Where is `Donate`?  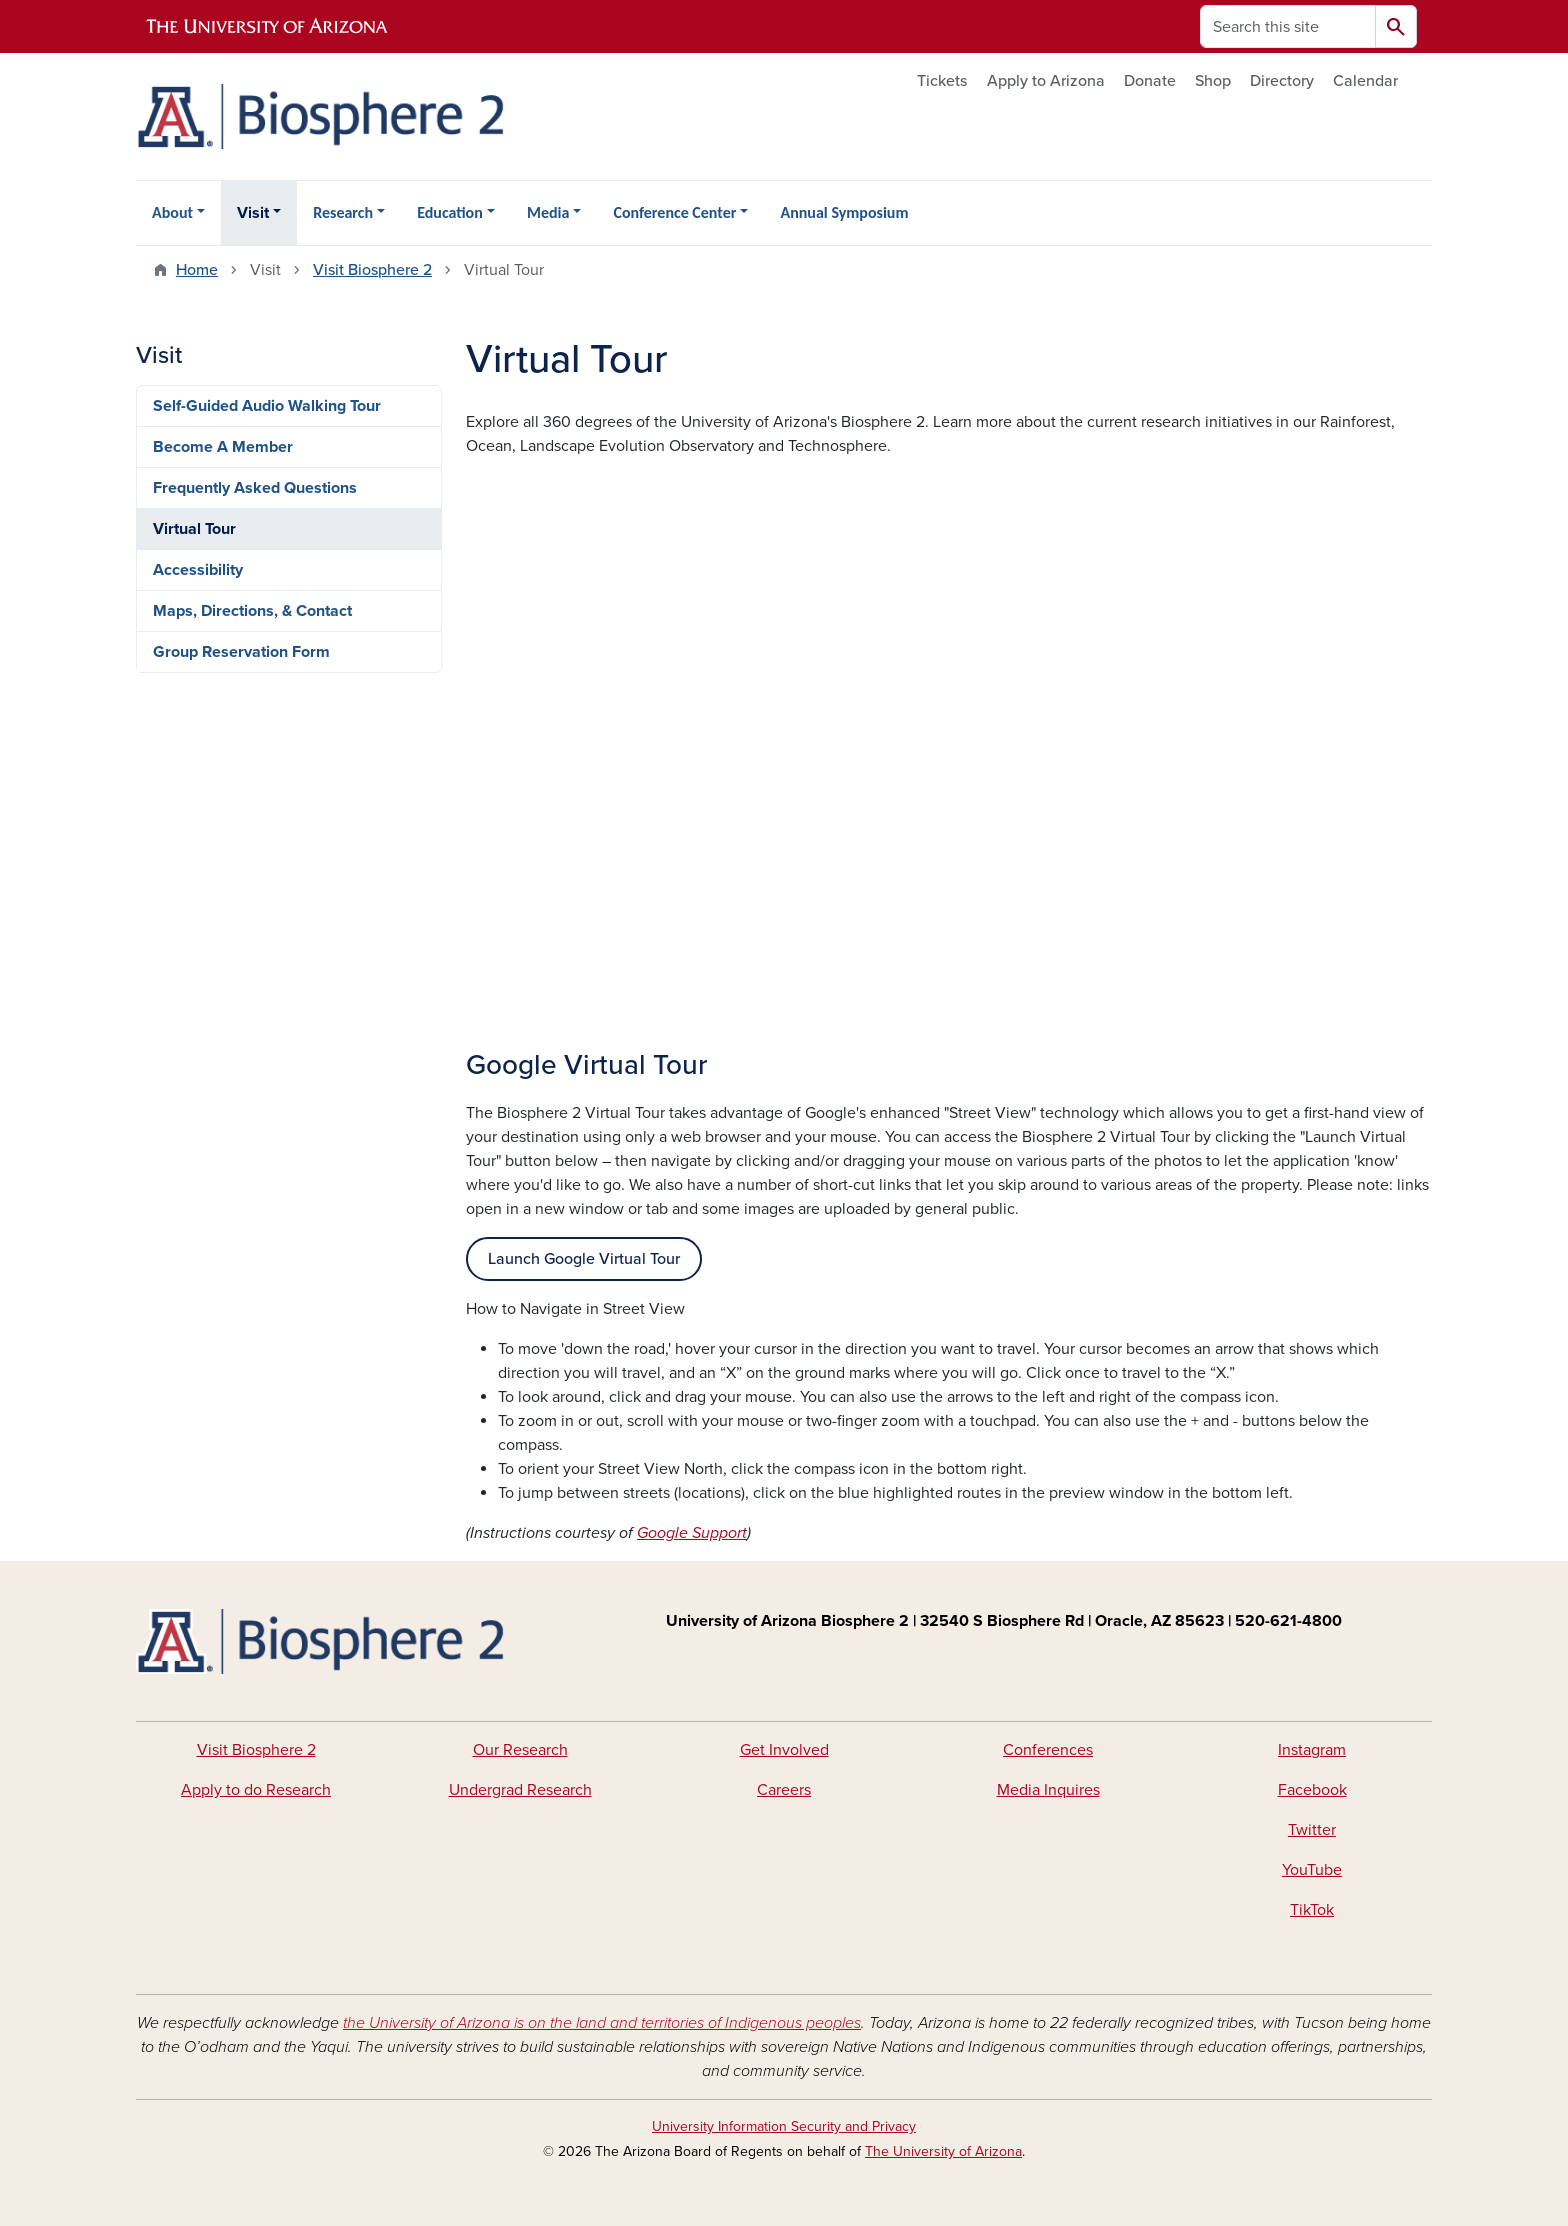 Donate is located at coordinates (1150, 81).